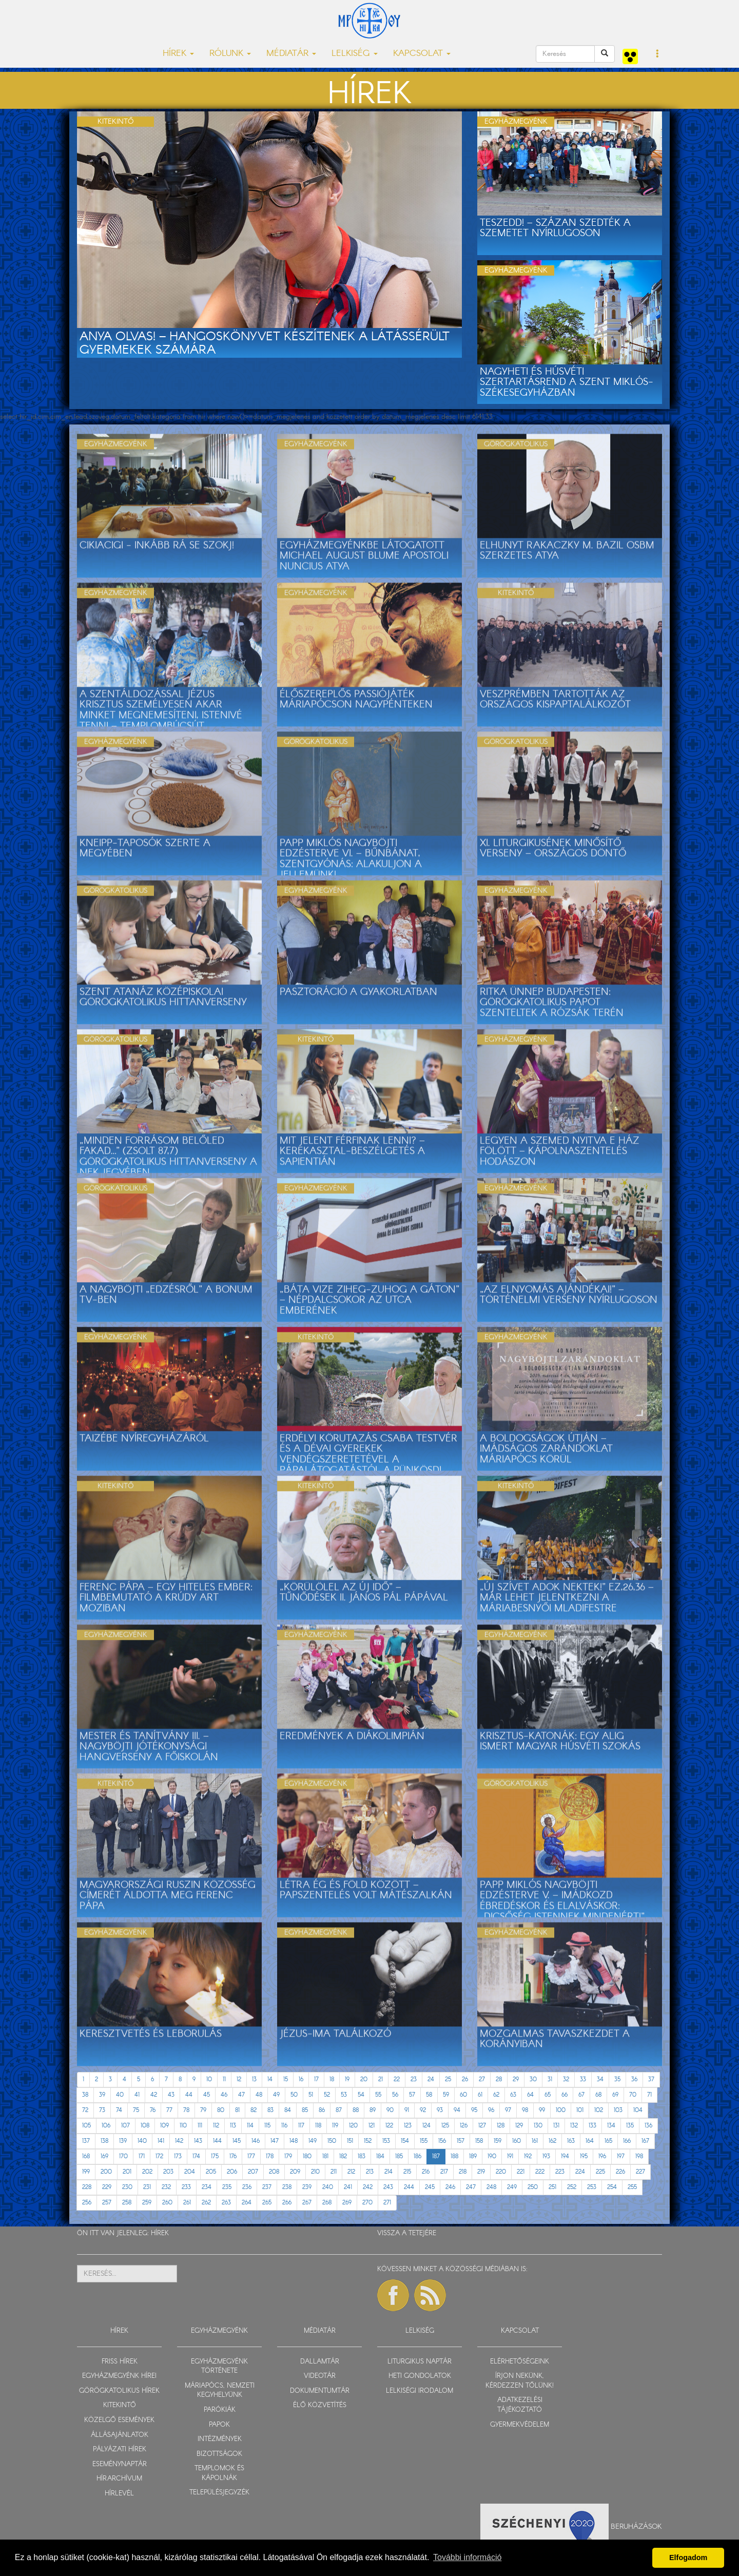 The image size is (739, 2576). Describe the element at coordinates (274, 2171) in the screenshot. I see `208` at that location.